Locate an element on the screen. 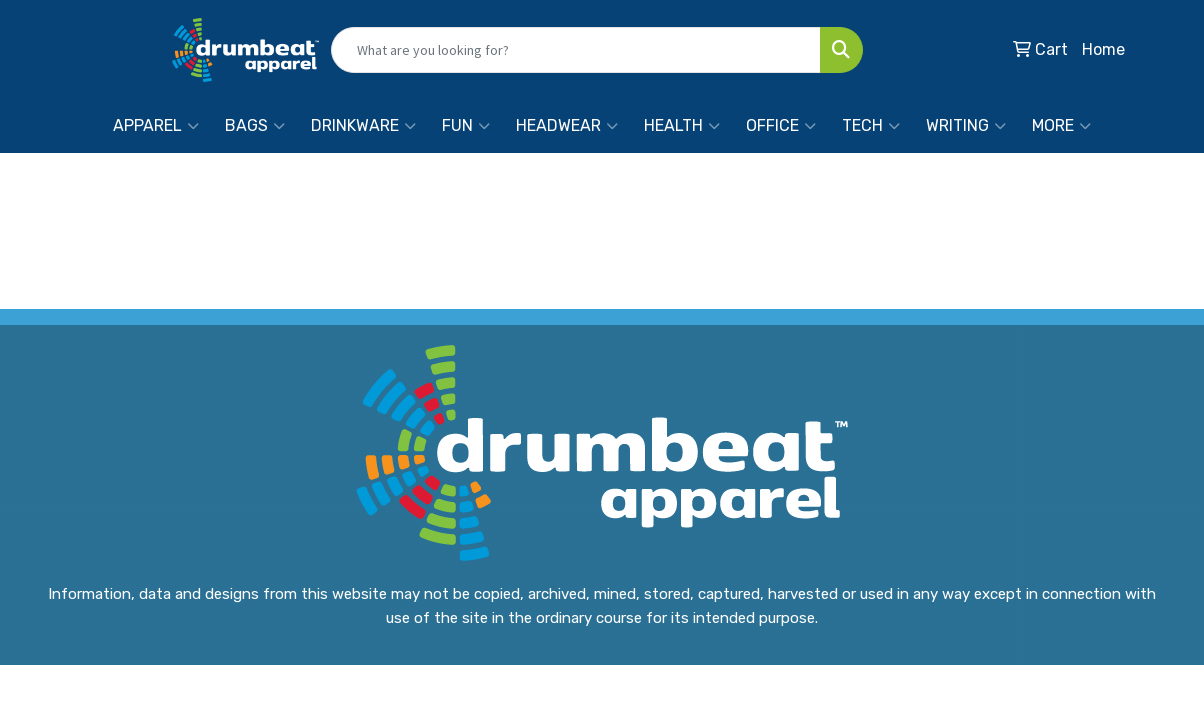  Tech is located at coordinates (871, 126).